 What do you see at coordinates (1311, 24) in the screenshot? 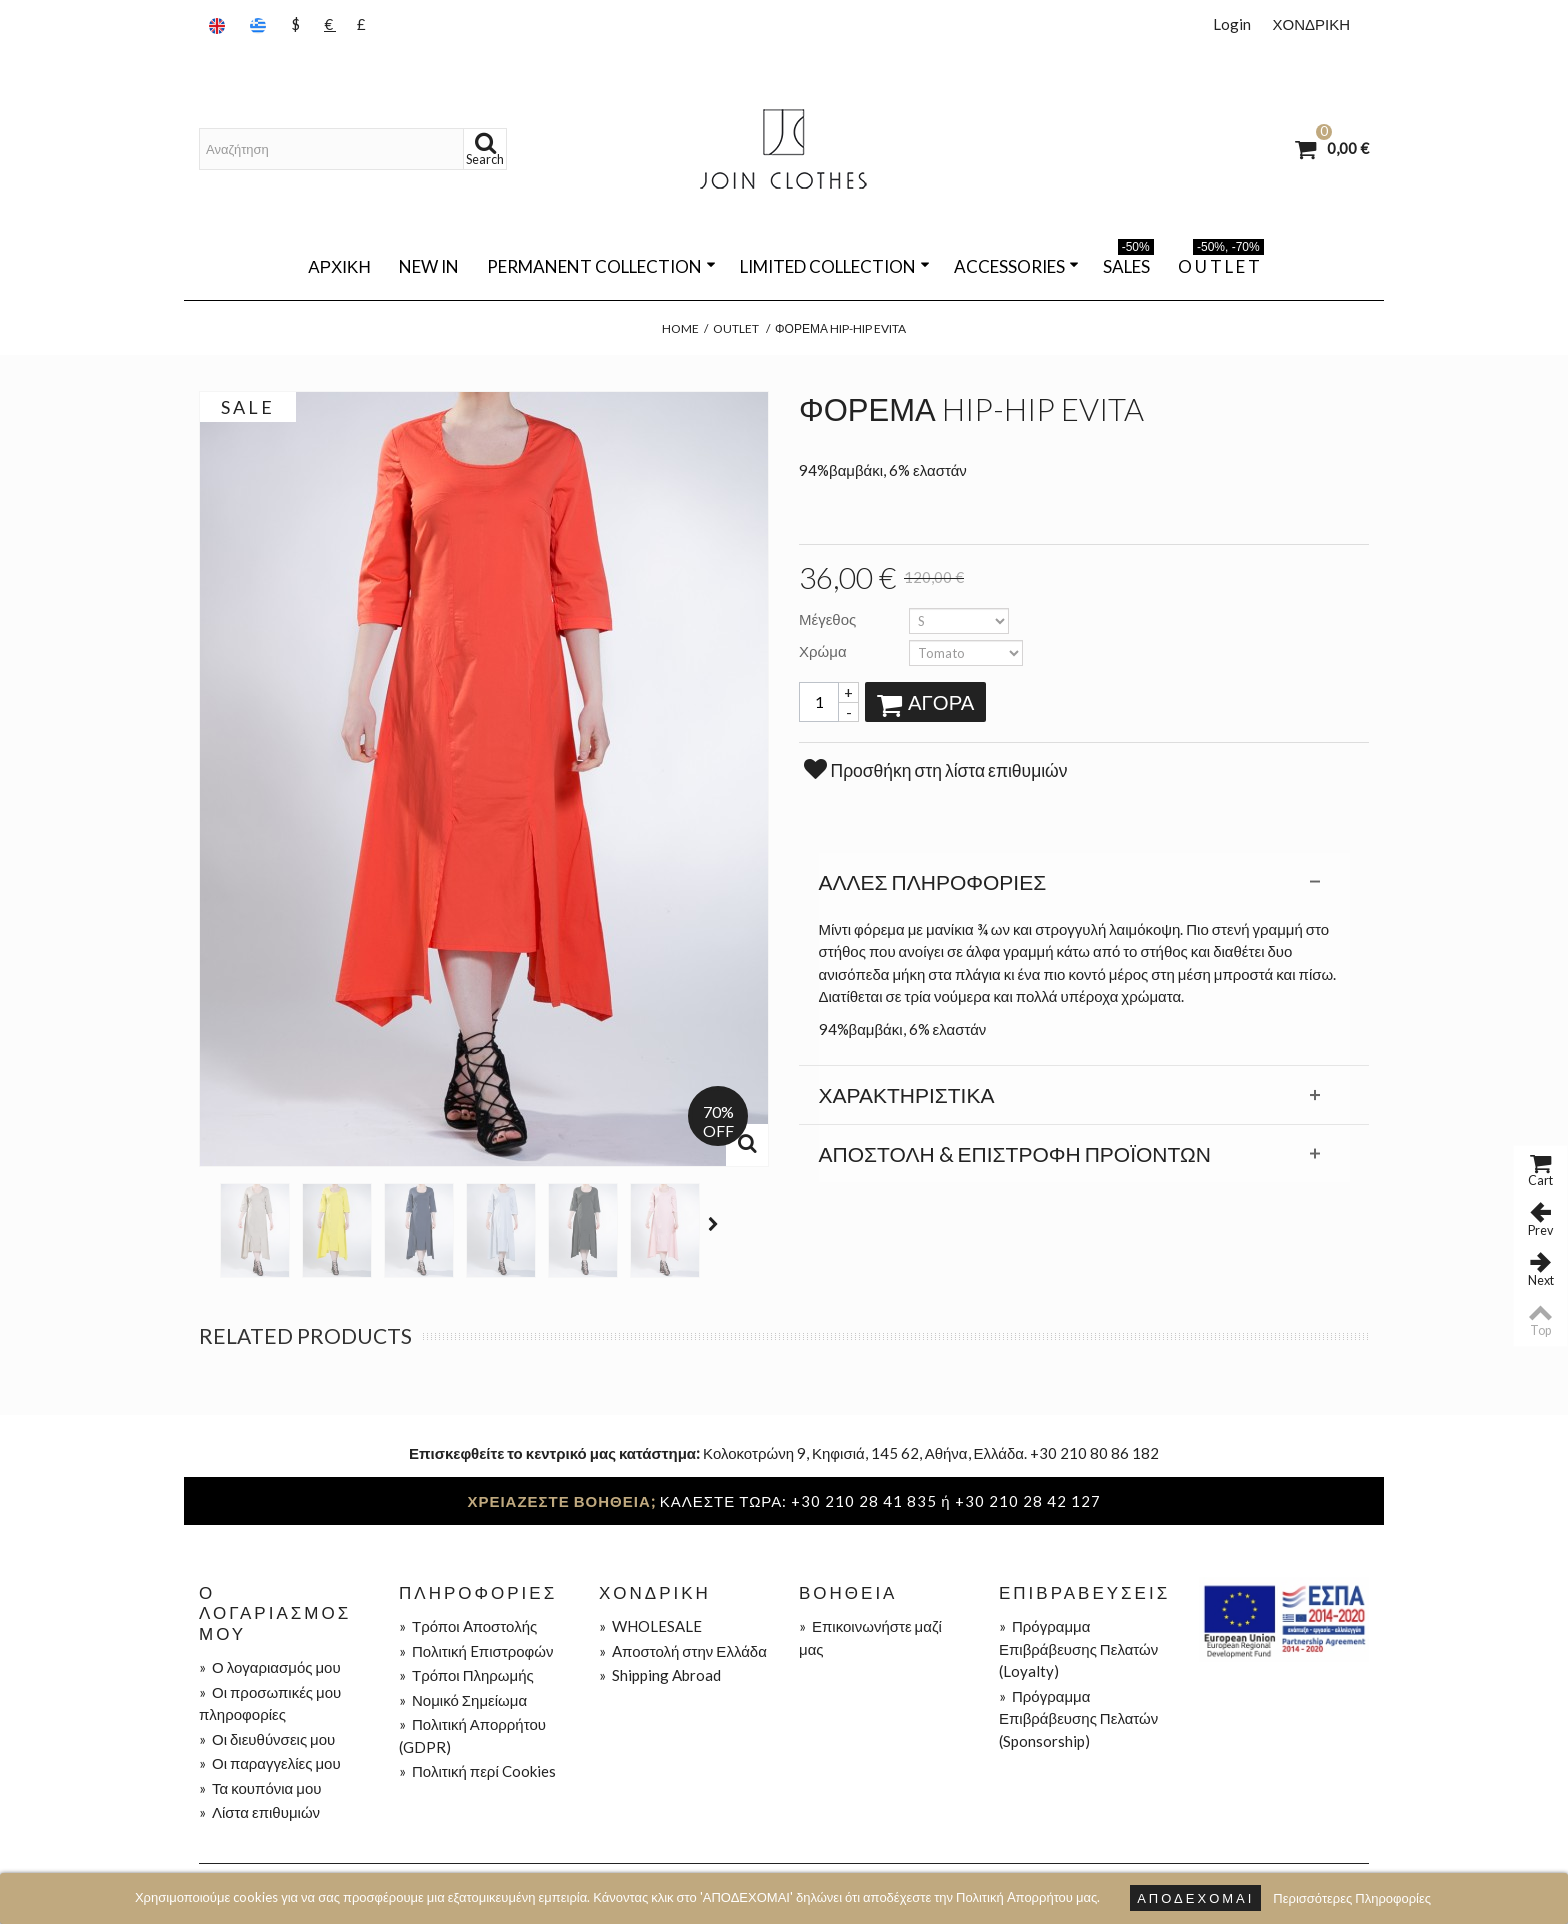
I see `ΧΟΝΔΡΙΚΗ` at bounding box center [1311, 24].